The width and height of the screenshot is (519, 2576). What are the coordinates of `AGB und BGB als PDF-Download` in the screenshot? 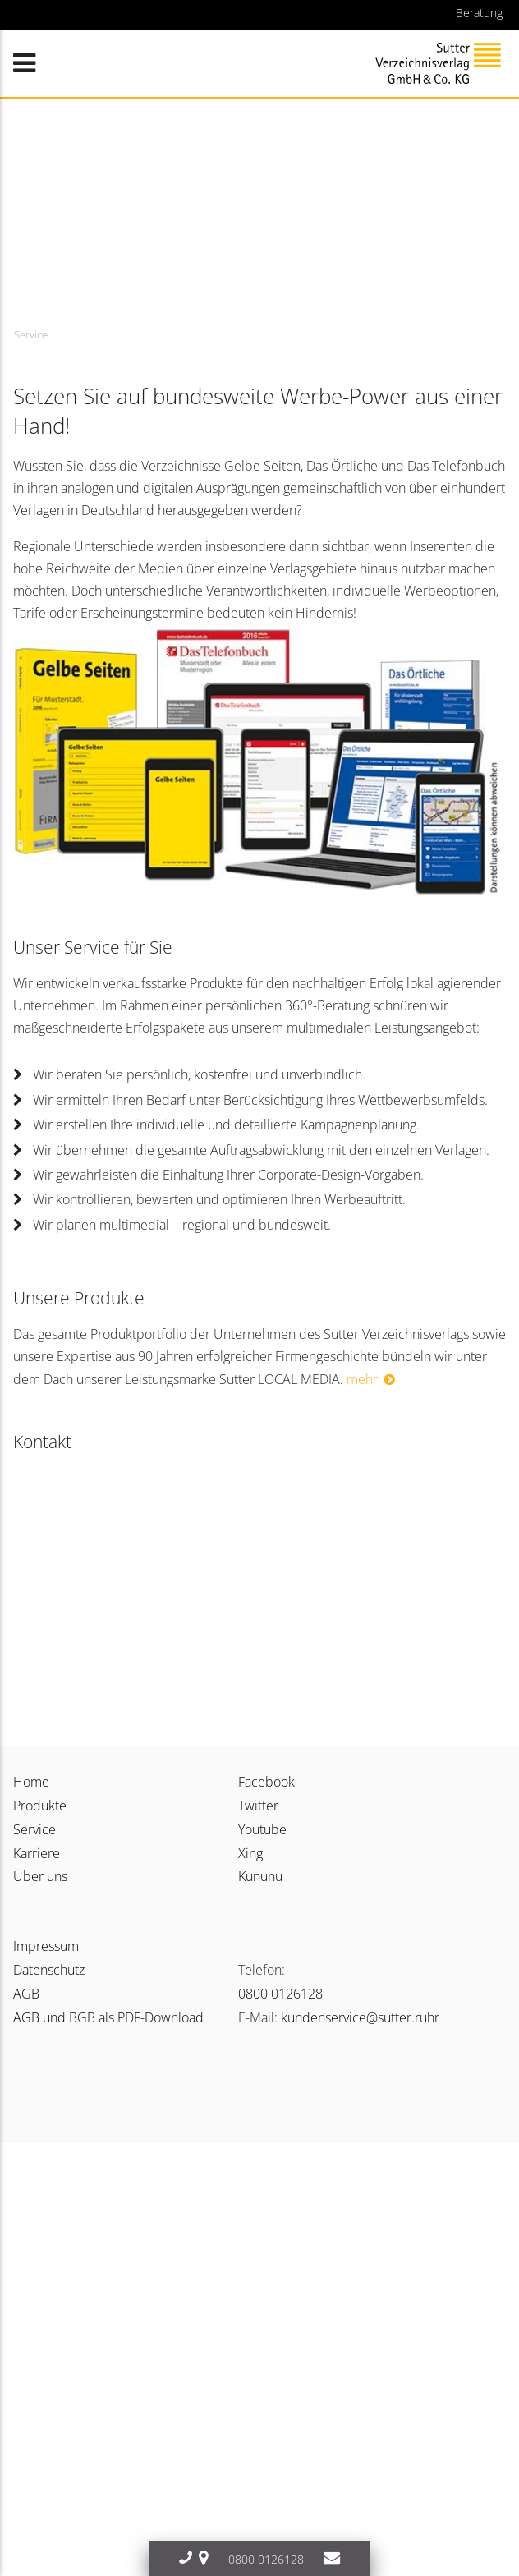 It's located at (108, 2017).